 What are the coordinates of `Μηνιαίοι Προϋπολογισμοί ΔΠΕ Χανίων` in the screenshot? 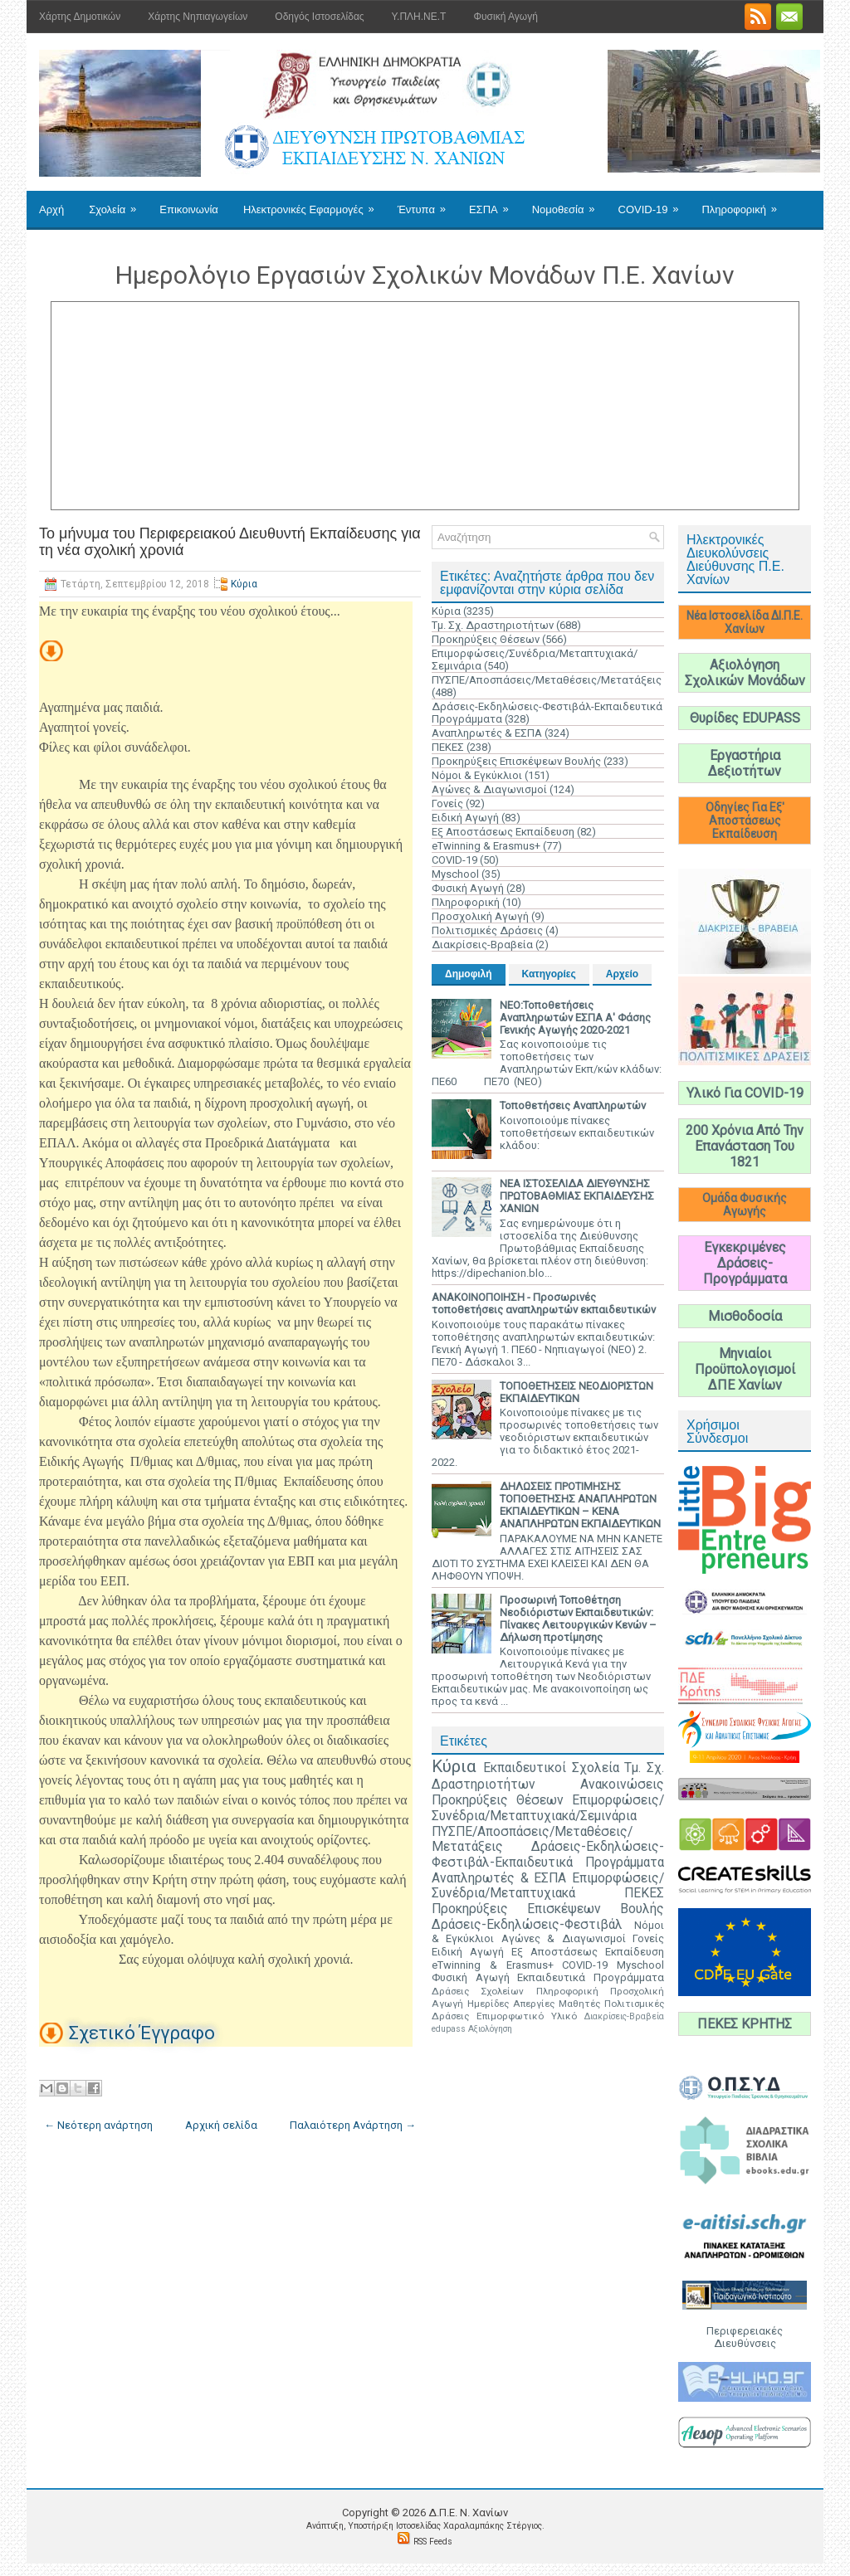 It's located at (745, 1369).